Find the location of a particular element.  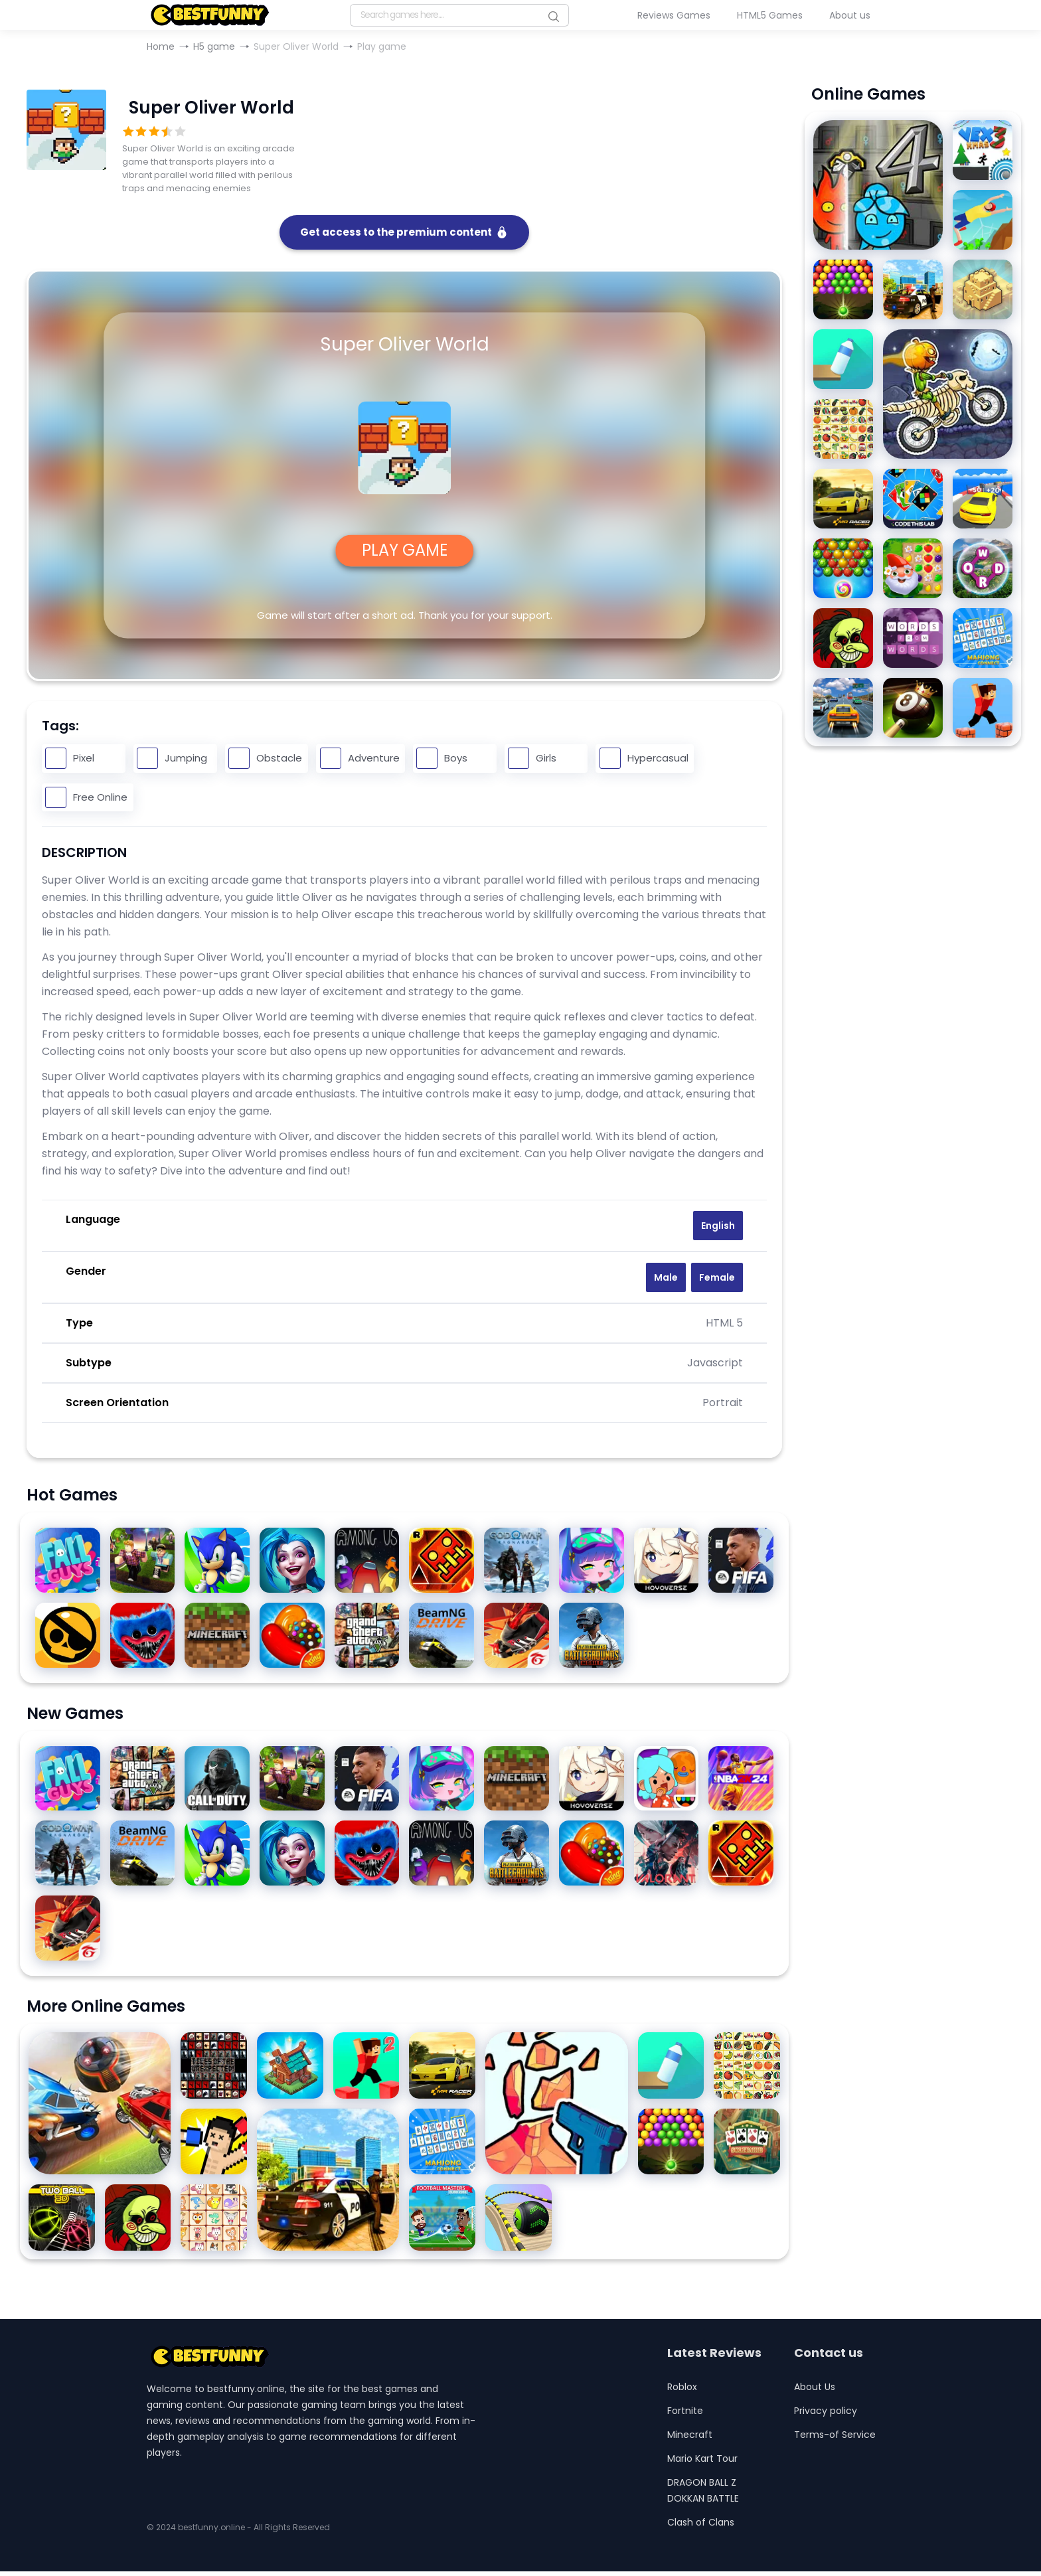

Privacy policy is located at coordinates (825, 2415).